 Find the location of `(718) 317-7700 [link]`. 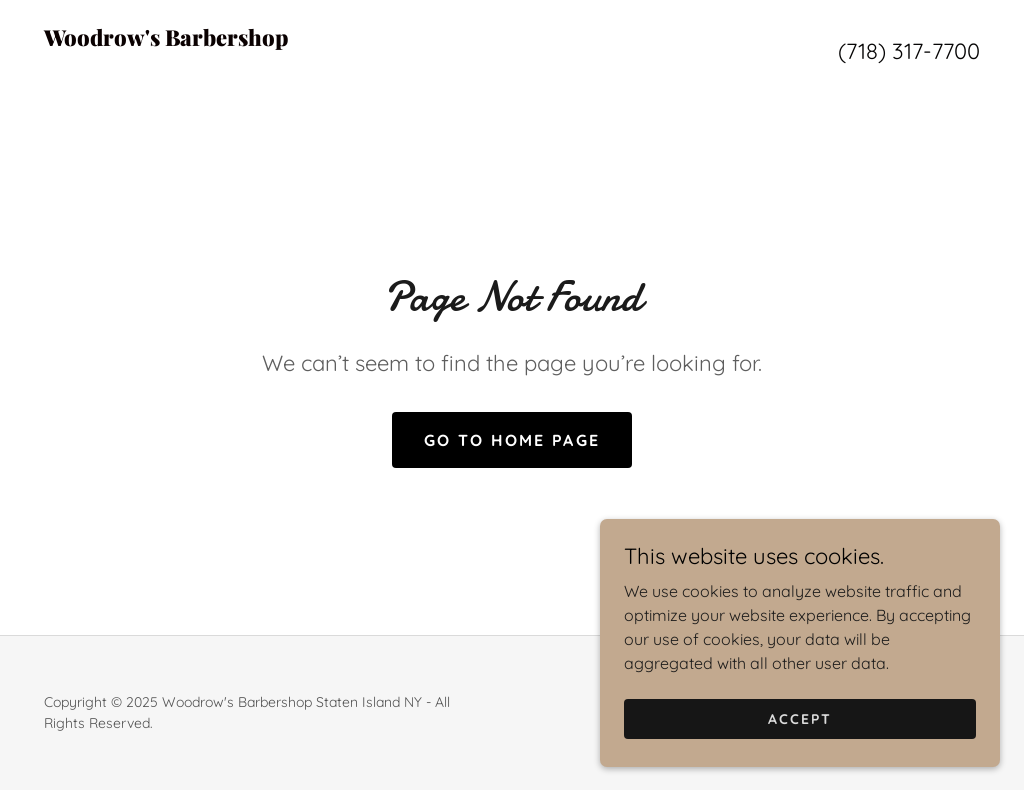

(718) 317-7700 [link] is located at coordinates (909, 51).